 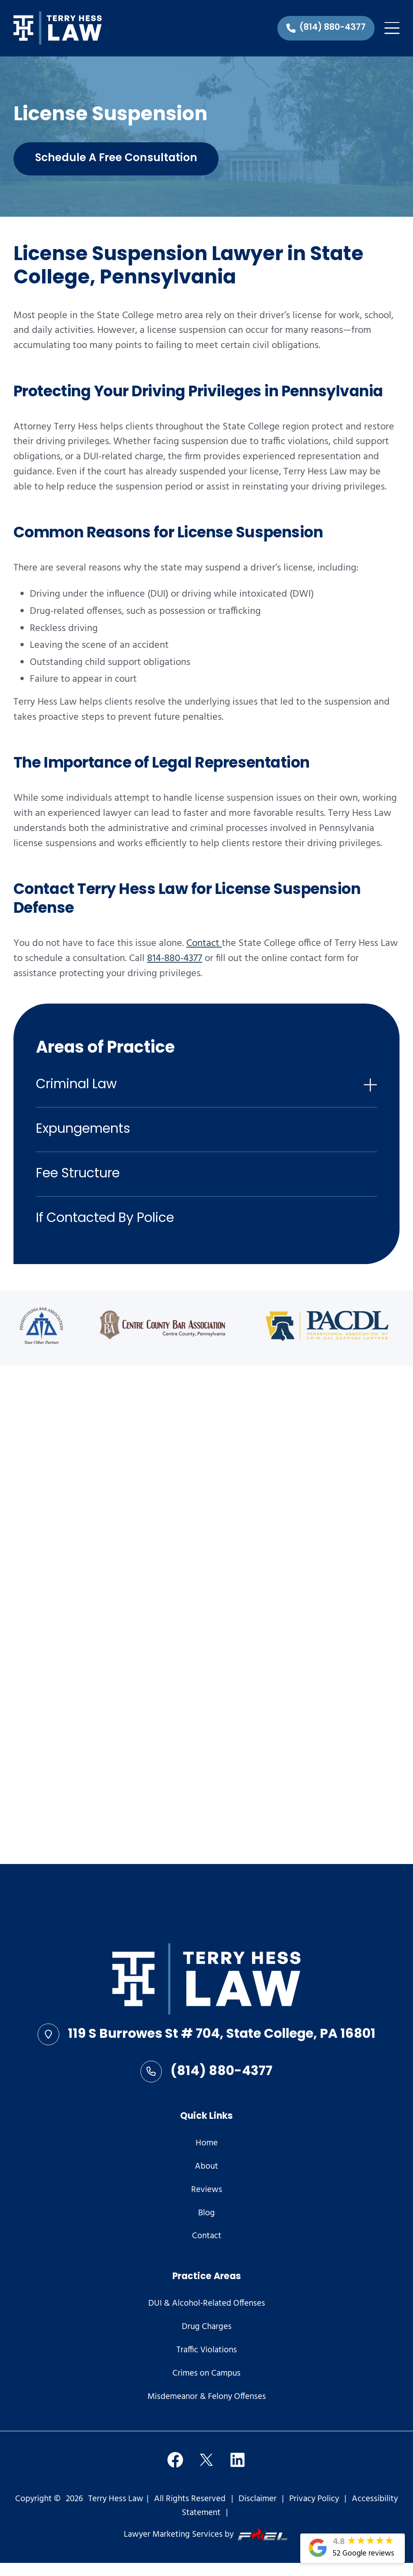 What do you see at coordinates (105, 1218) in the screenshot?
I see `If Contacted By Police` at bounding box center [105, 1218].